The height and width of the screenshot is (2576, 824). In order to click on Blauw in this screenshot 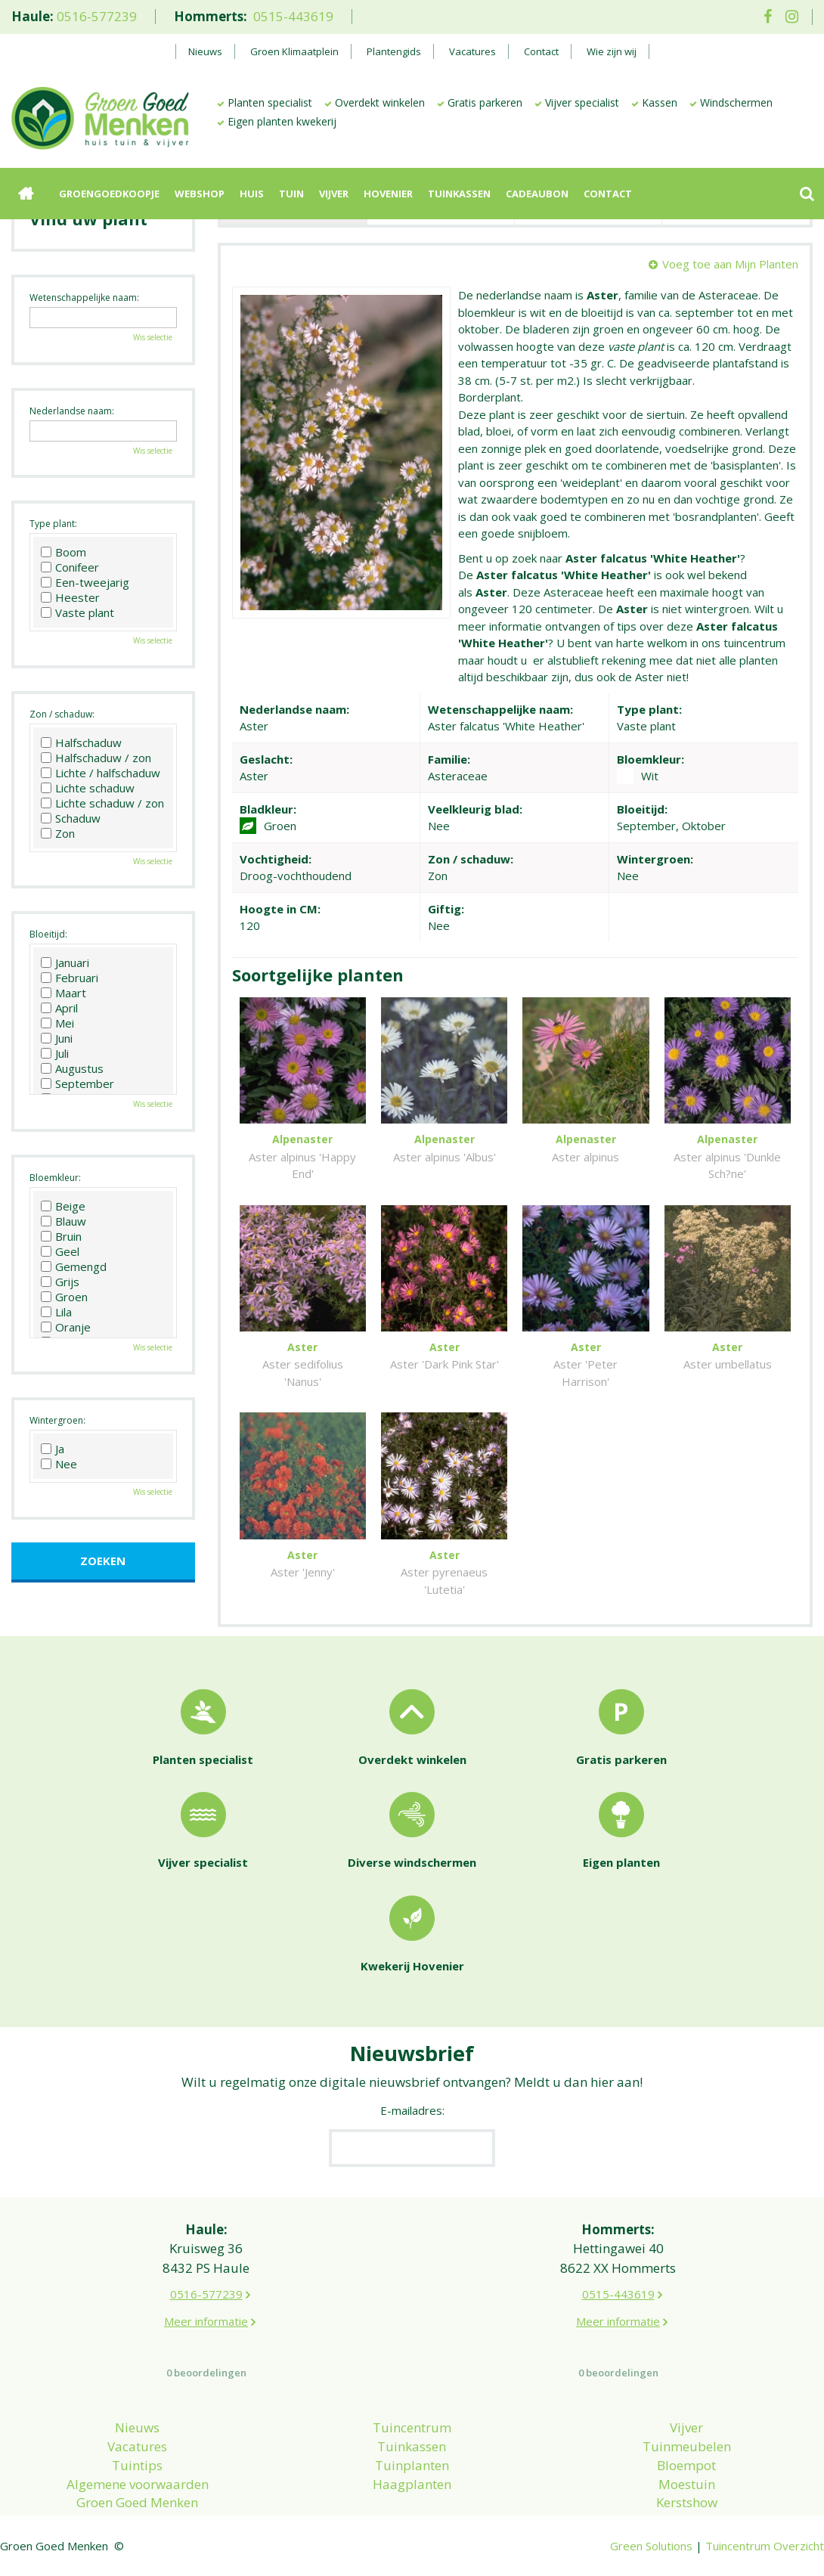, I will do `click(63, 1221)`.